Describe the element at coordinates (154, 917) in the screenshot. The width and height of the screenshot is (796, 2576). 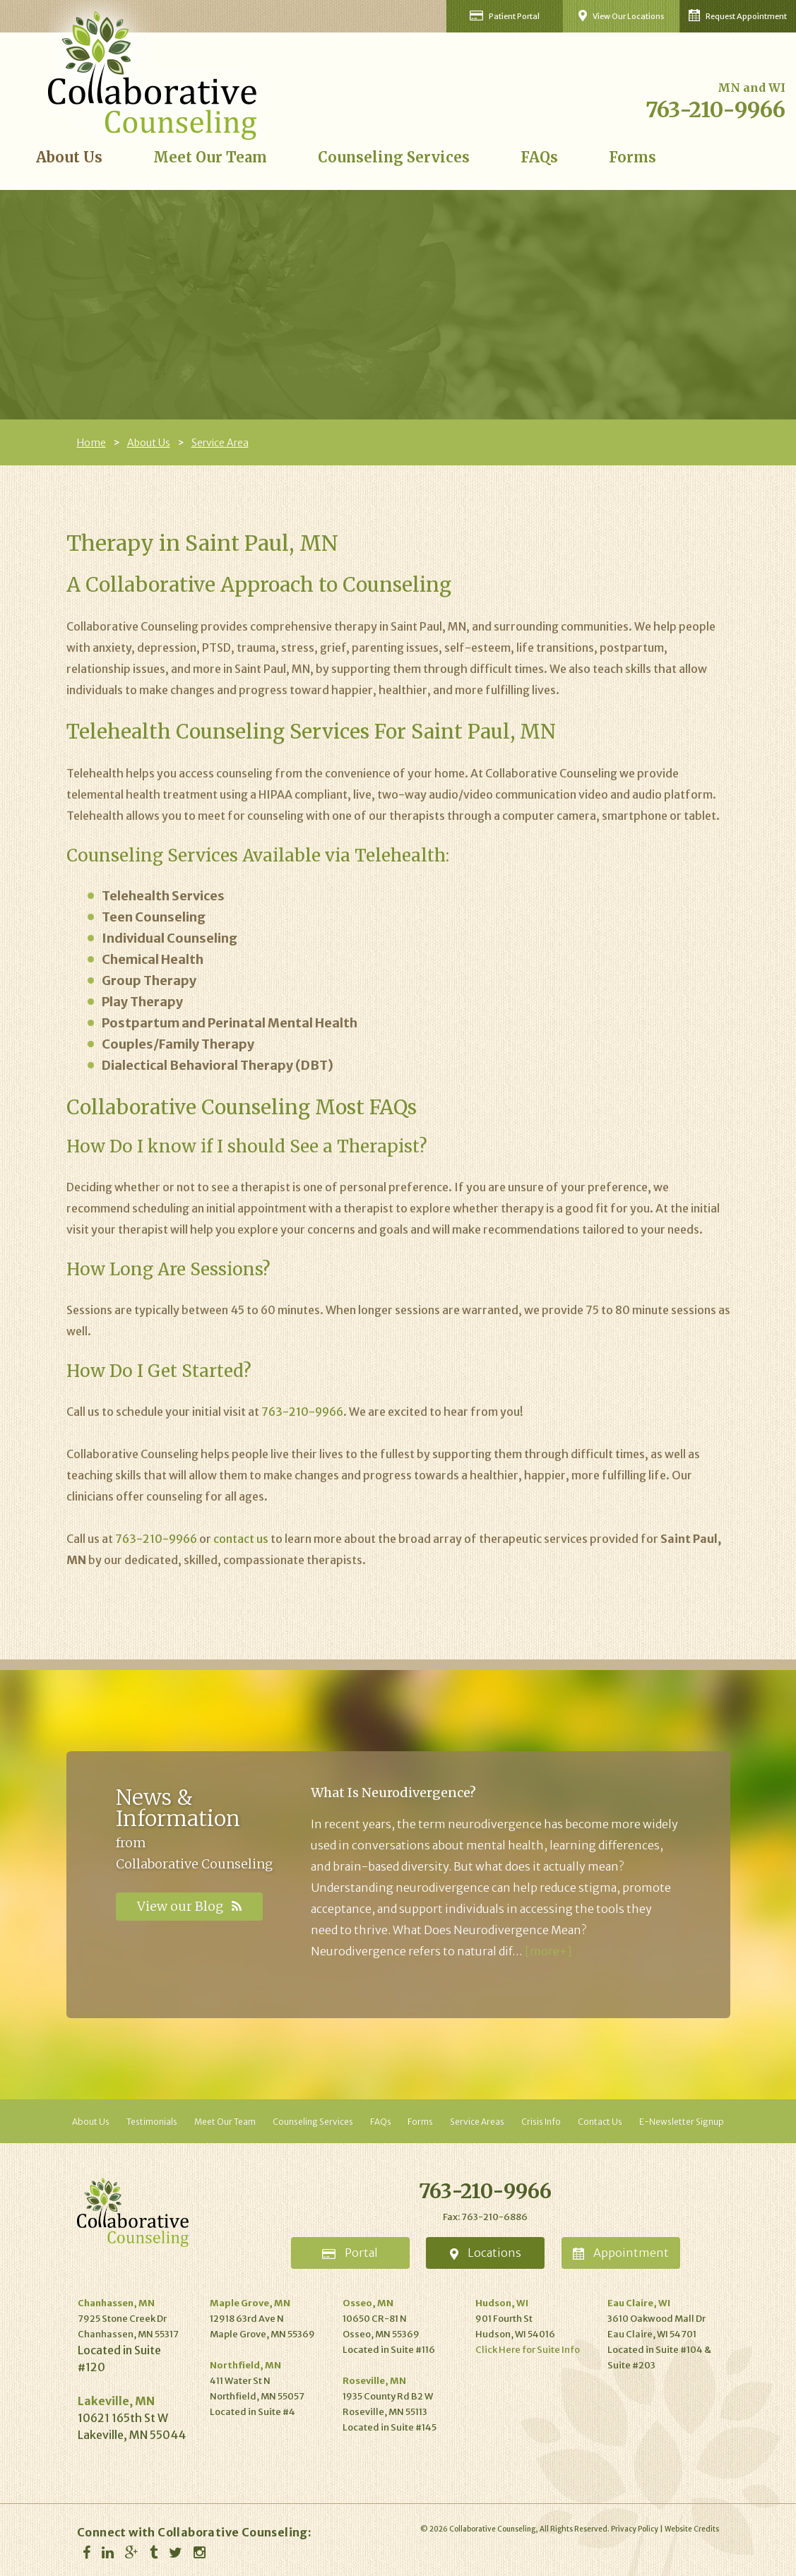
I see `Teen Counseling` at that location.